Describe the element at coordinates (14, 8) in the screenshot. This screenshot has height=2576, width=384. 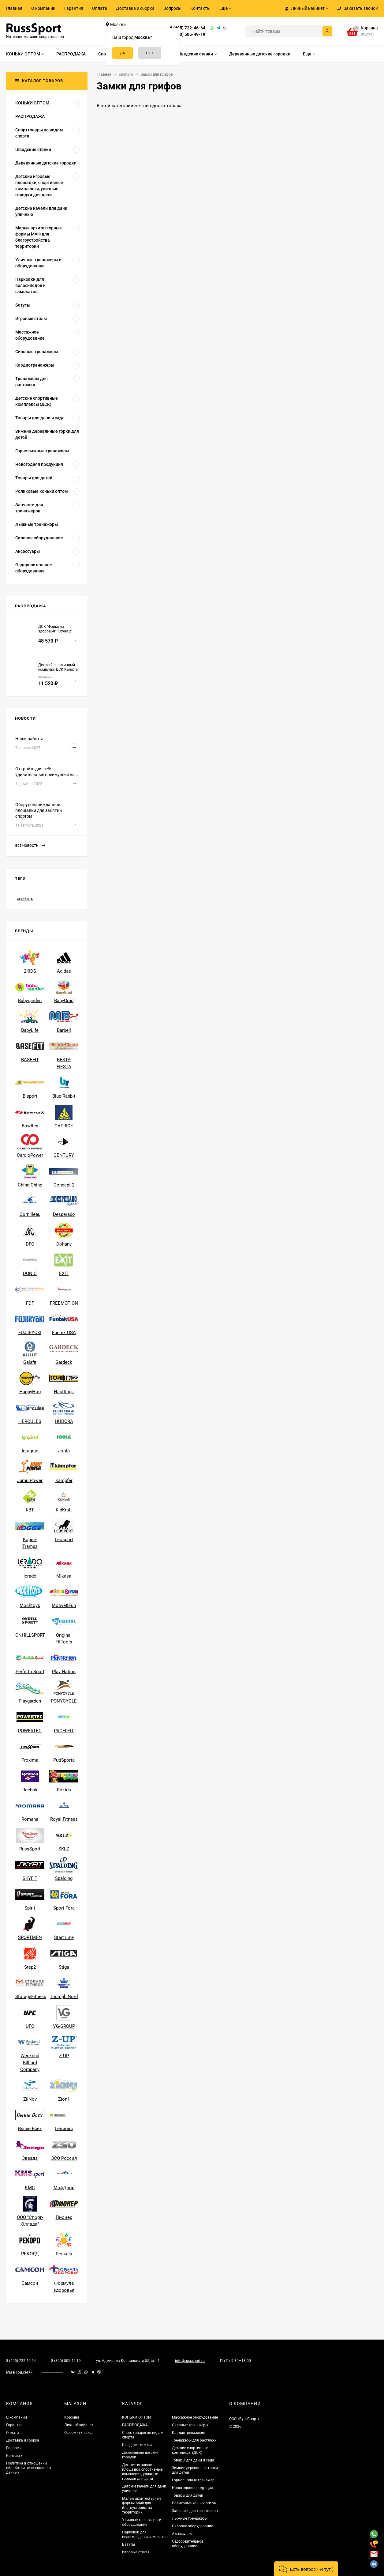
I see `Главная` at that location.